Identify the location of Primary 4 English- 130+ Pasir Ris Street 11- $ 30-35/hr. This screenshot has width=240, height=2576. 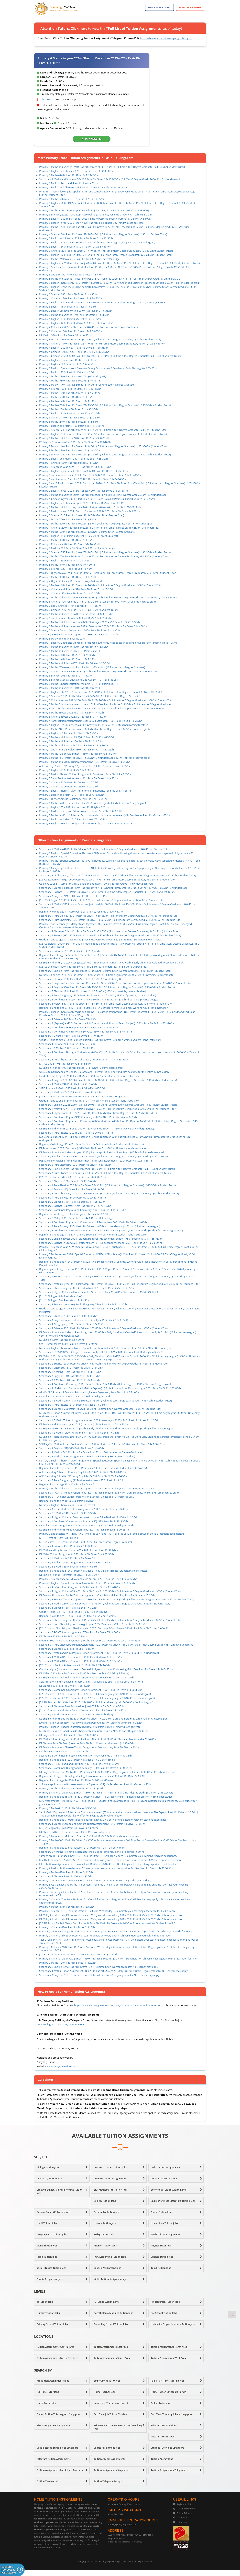
(70, 319).